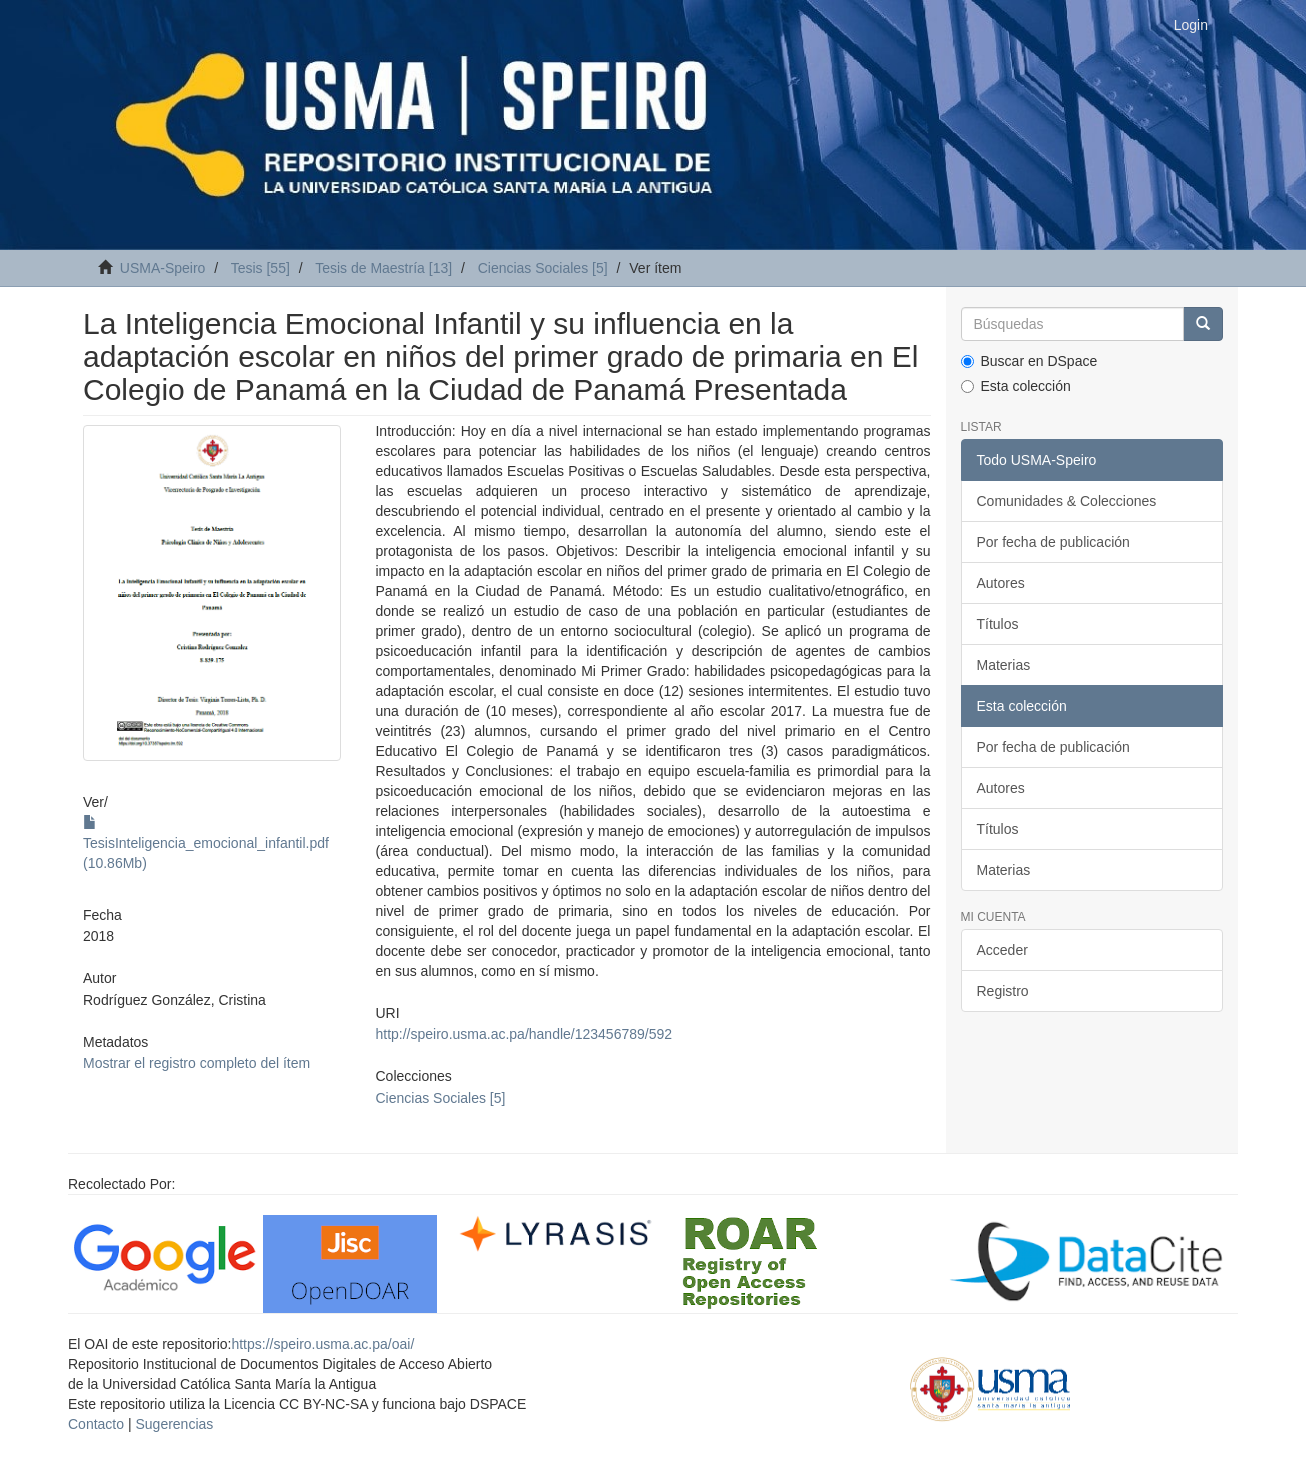  Describe the element at coordinates (1016, 386) in the screenshot. I see `Esta colección` at that location.